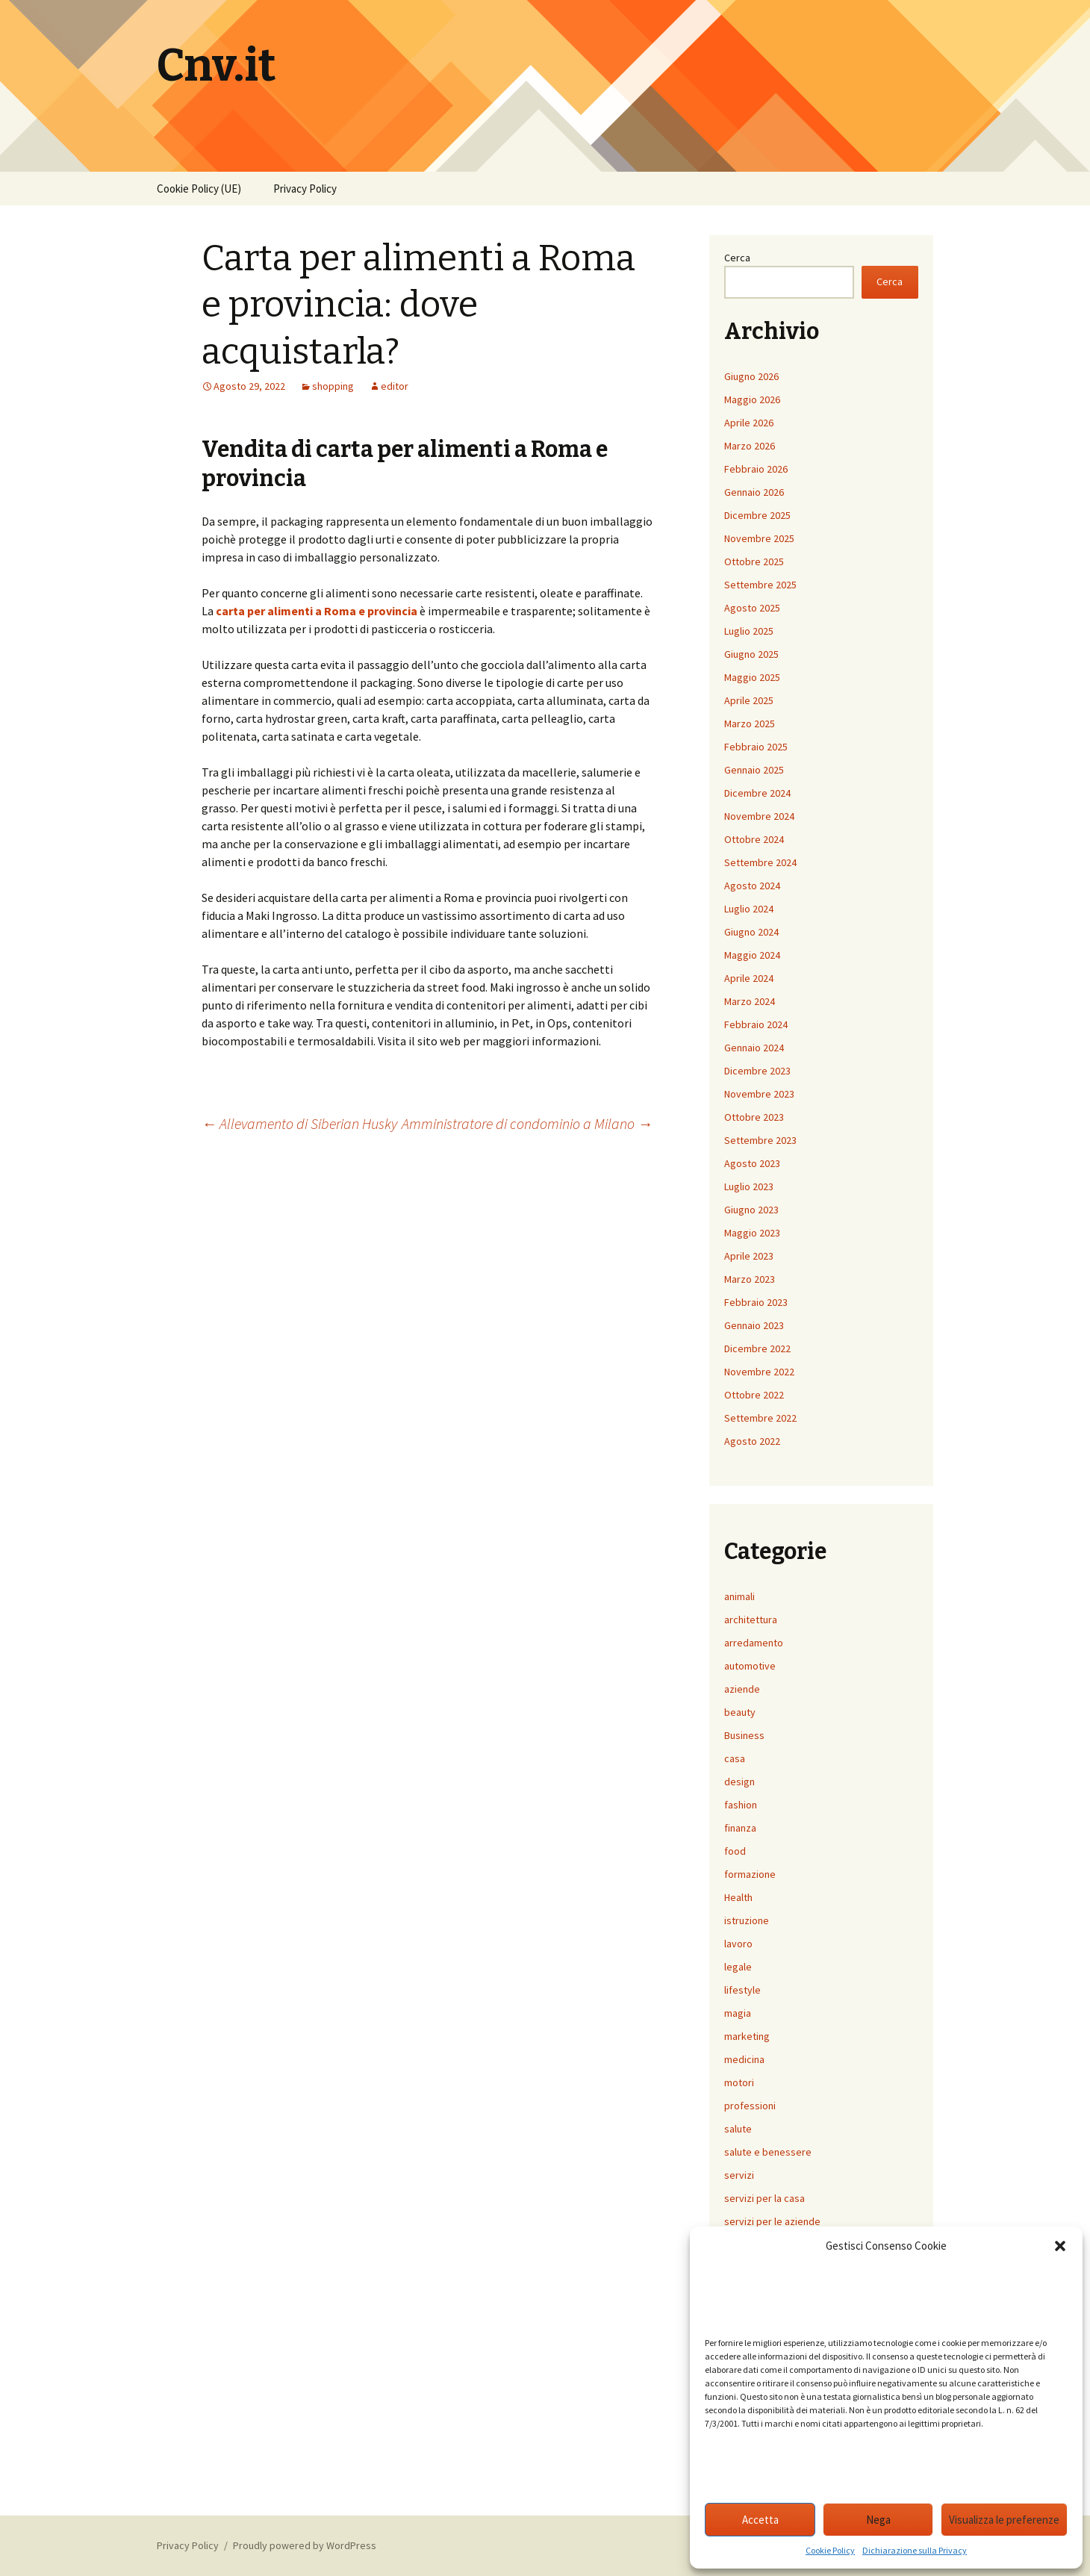 The height and width of the screenshot is (2576, 1090). What do you see at coordinates (738, 1943) in the screenshot?
I see `lavoro` at bounding box center [738, 1943].